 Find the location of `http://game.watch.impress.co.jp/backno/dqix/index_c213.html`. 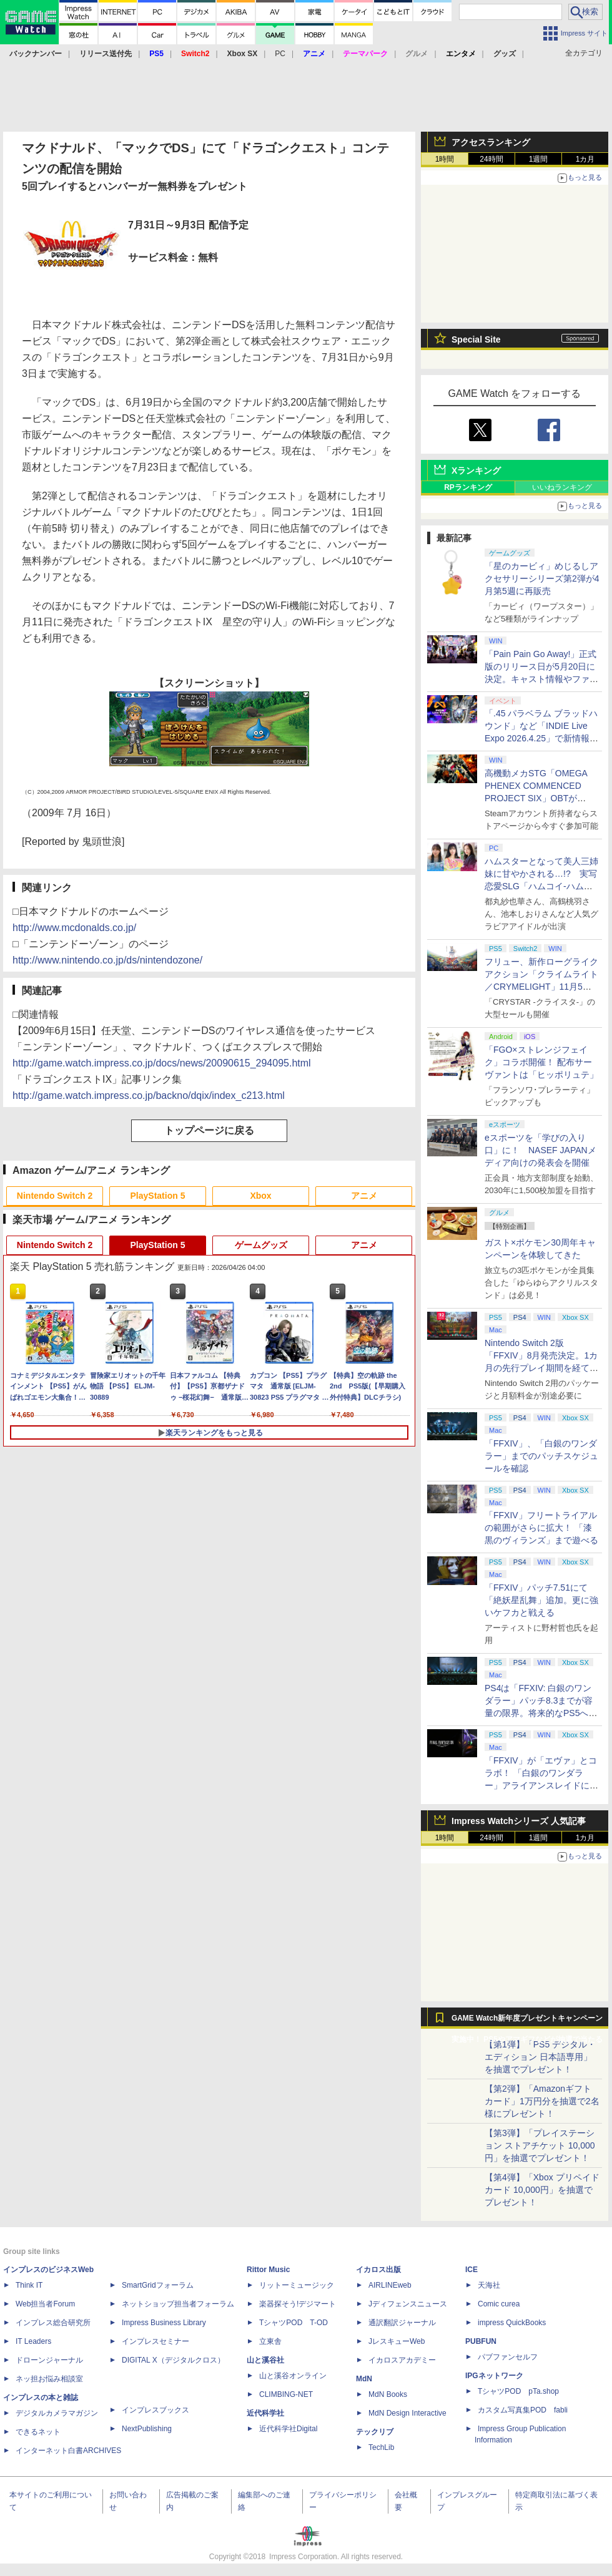

http://game.watch.impress.co.jp/backno/dqix/index_c213.html is located at coordinates (148, 1095).